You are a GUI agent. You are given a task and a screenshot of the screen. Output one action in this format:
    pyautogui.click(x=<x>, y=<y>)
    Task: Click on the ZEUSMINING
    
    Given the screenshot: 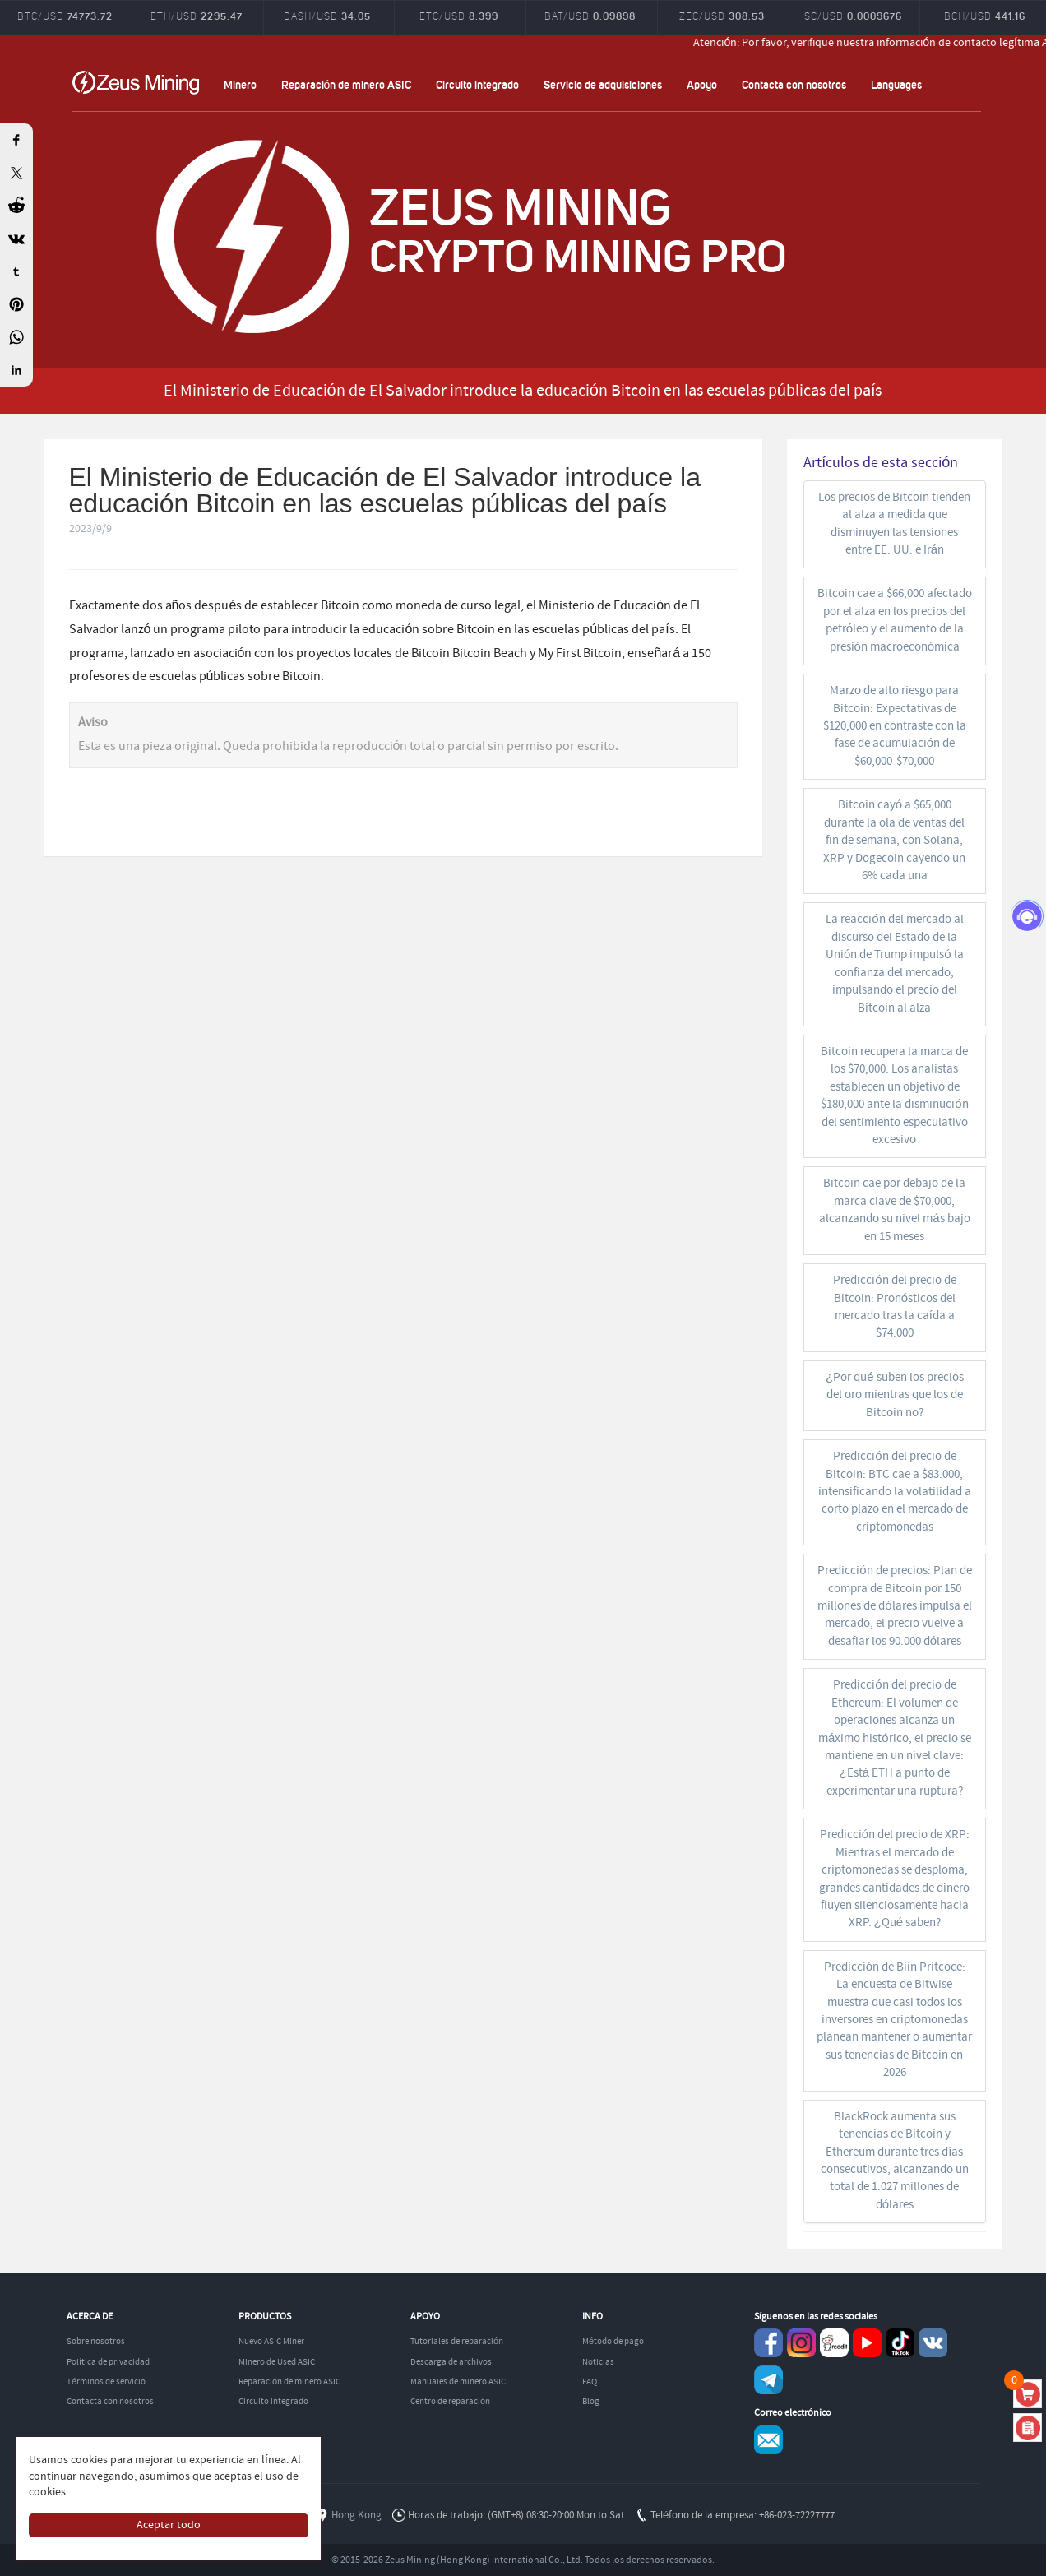 What is the action you would take?
    pyautogui.click(x=135, y=82)
    